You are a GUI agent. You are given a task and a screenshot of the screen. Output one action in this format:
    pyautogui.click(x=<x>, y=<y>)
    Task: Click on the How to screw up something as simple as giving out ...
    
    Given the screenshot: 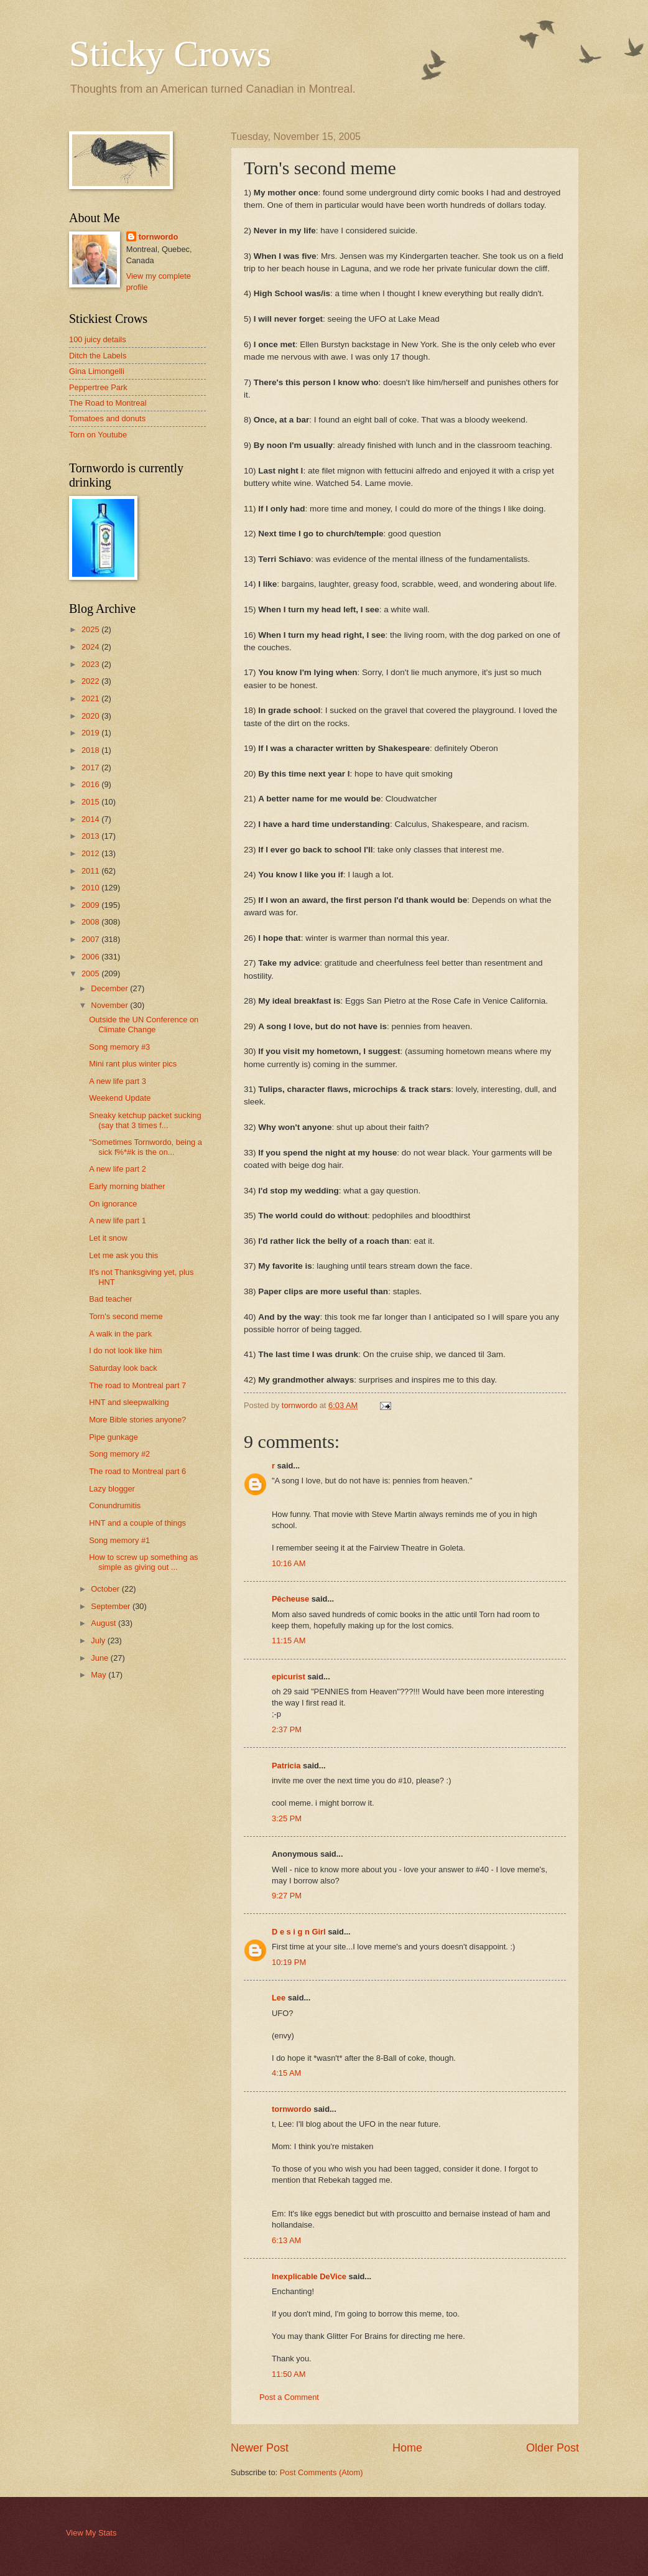 What is the action you would take?
    pyautogui.click(x=143, y=1561)
    